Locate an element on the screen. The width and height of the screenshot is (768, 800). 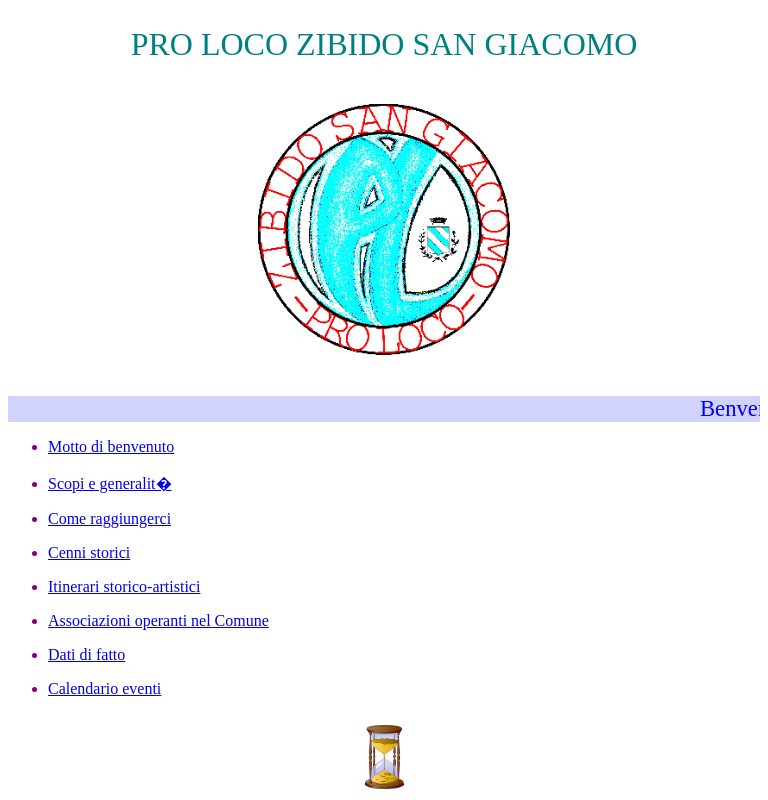
Cenni storici is located at coordinates (89, 552).